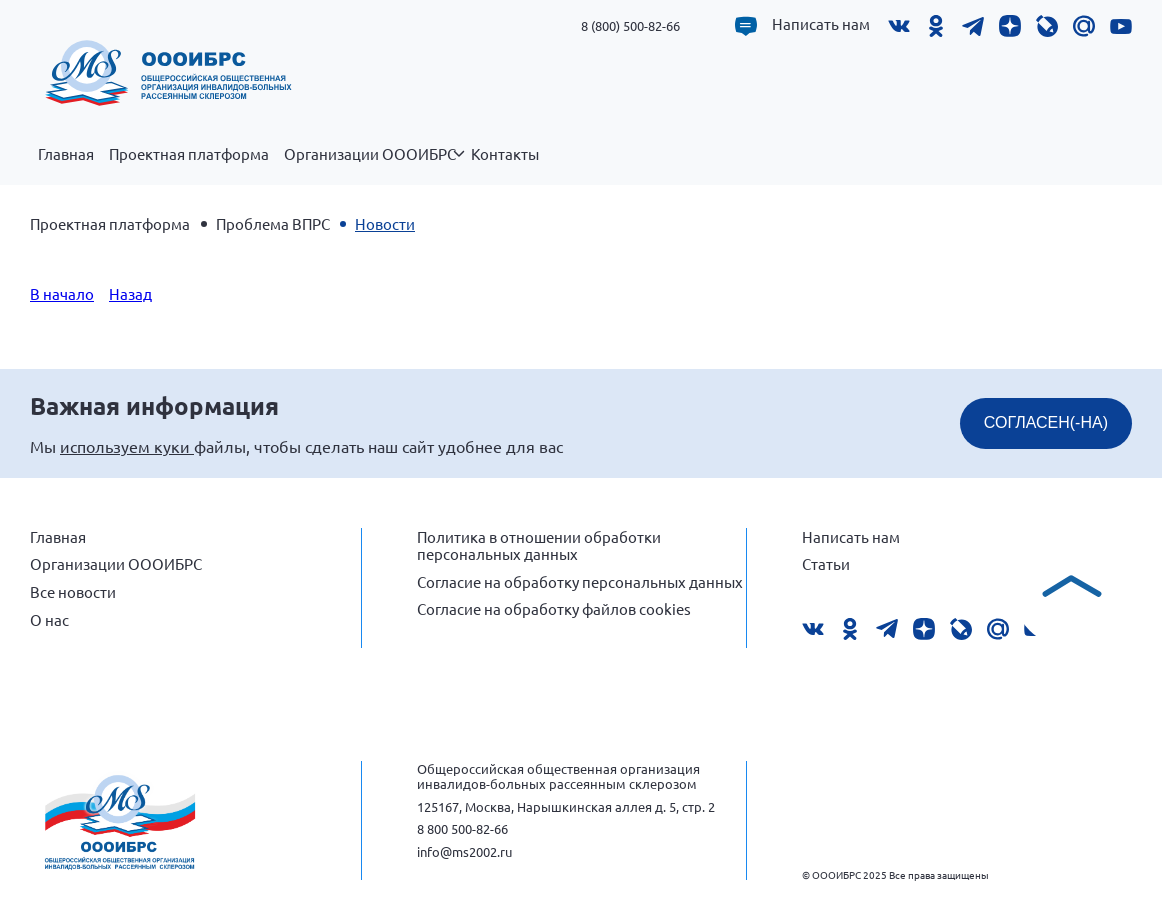  What do you see at coordinates (554, 608) in the screenshot?
I see `Согласие на обработку файлов cookies` at bounding box center [554, 608].